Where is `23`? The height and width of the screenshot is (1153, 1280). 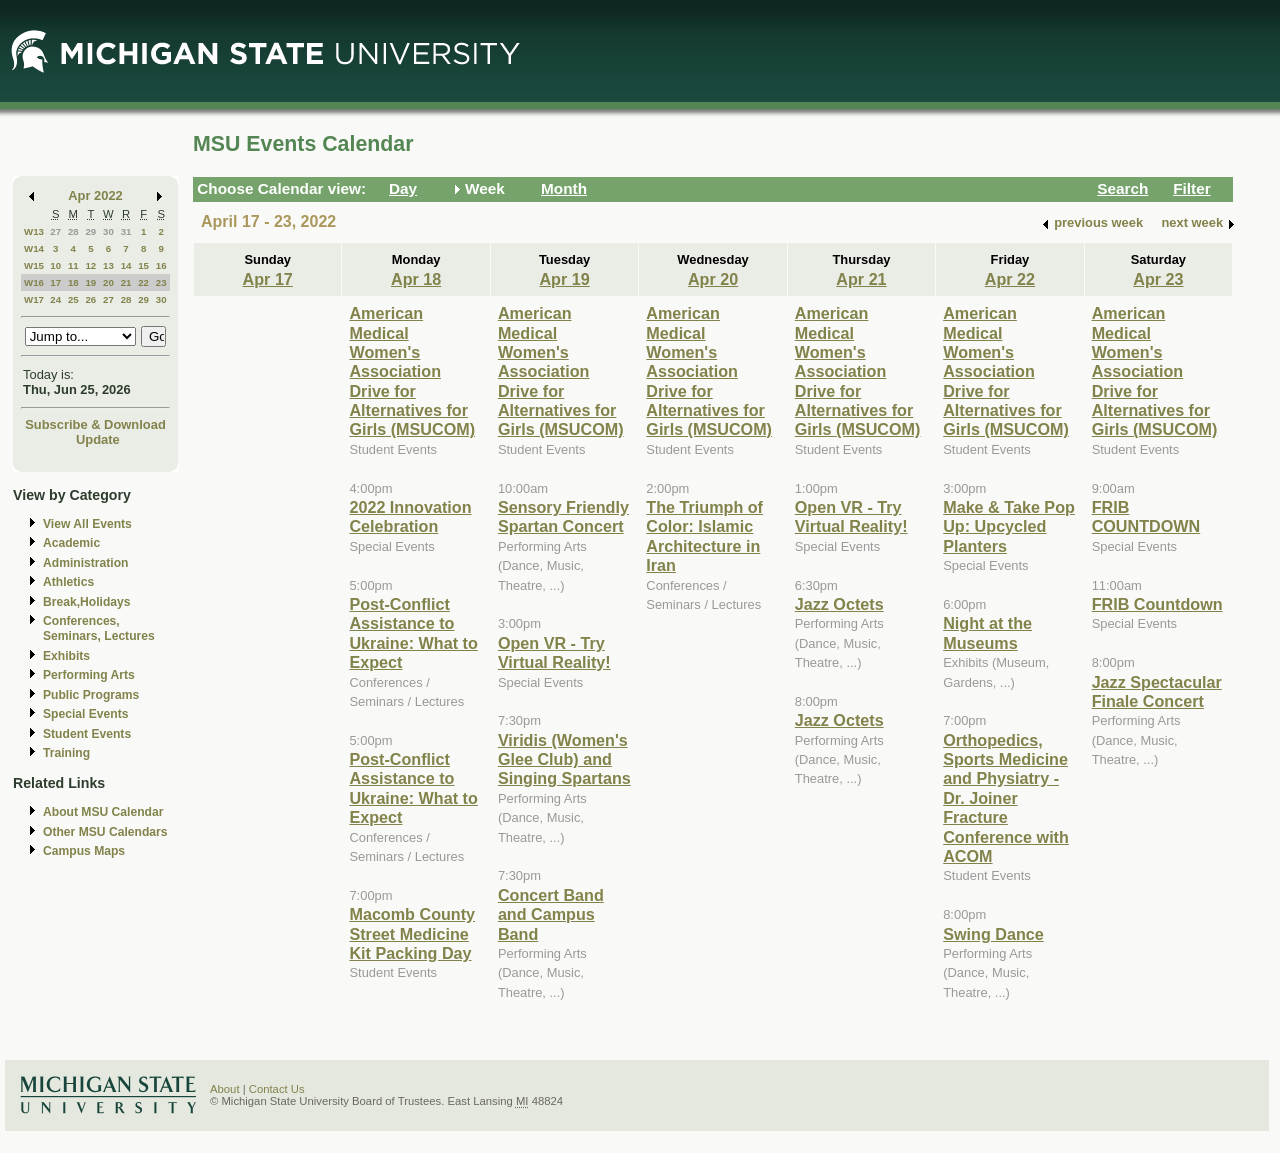
23 is located at coordinates (161, 282).